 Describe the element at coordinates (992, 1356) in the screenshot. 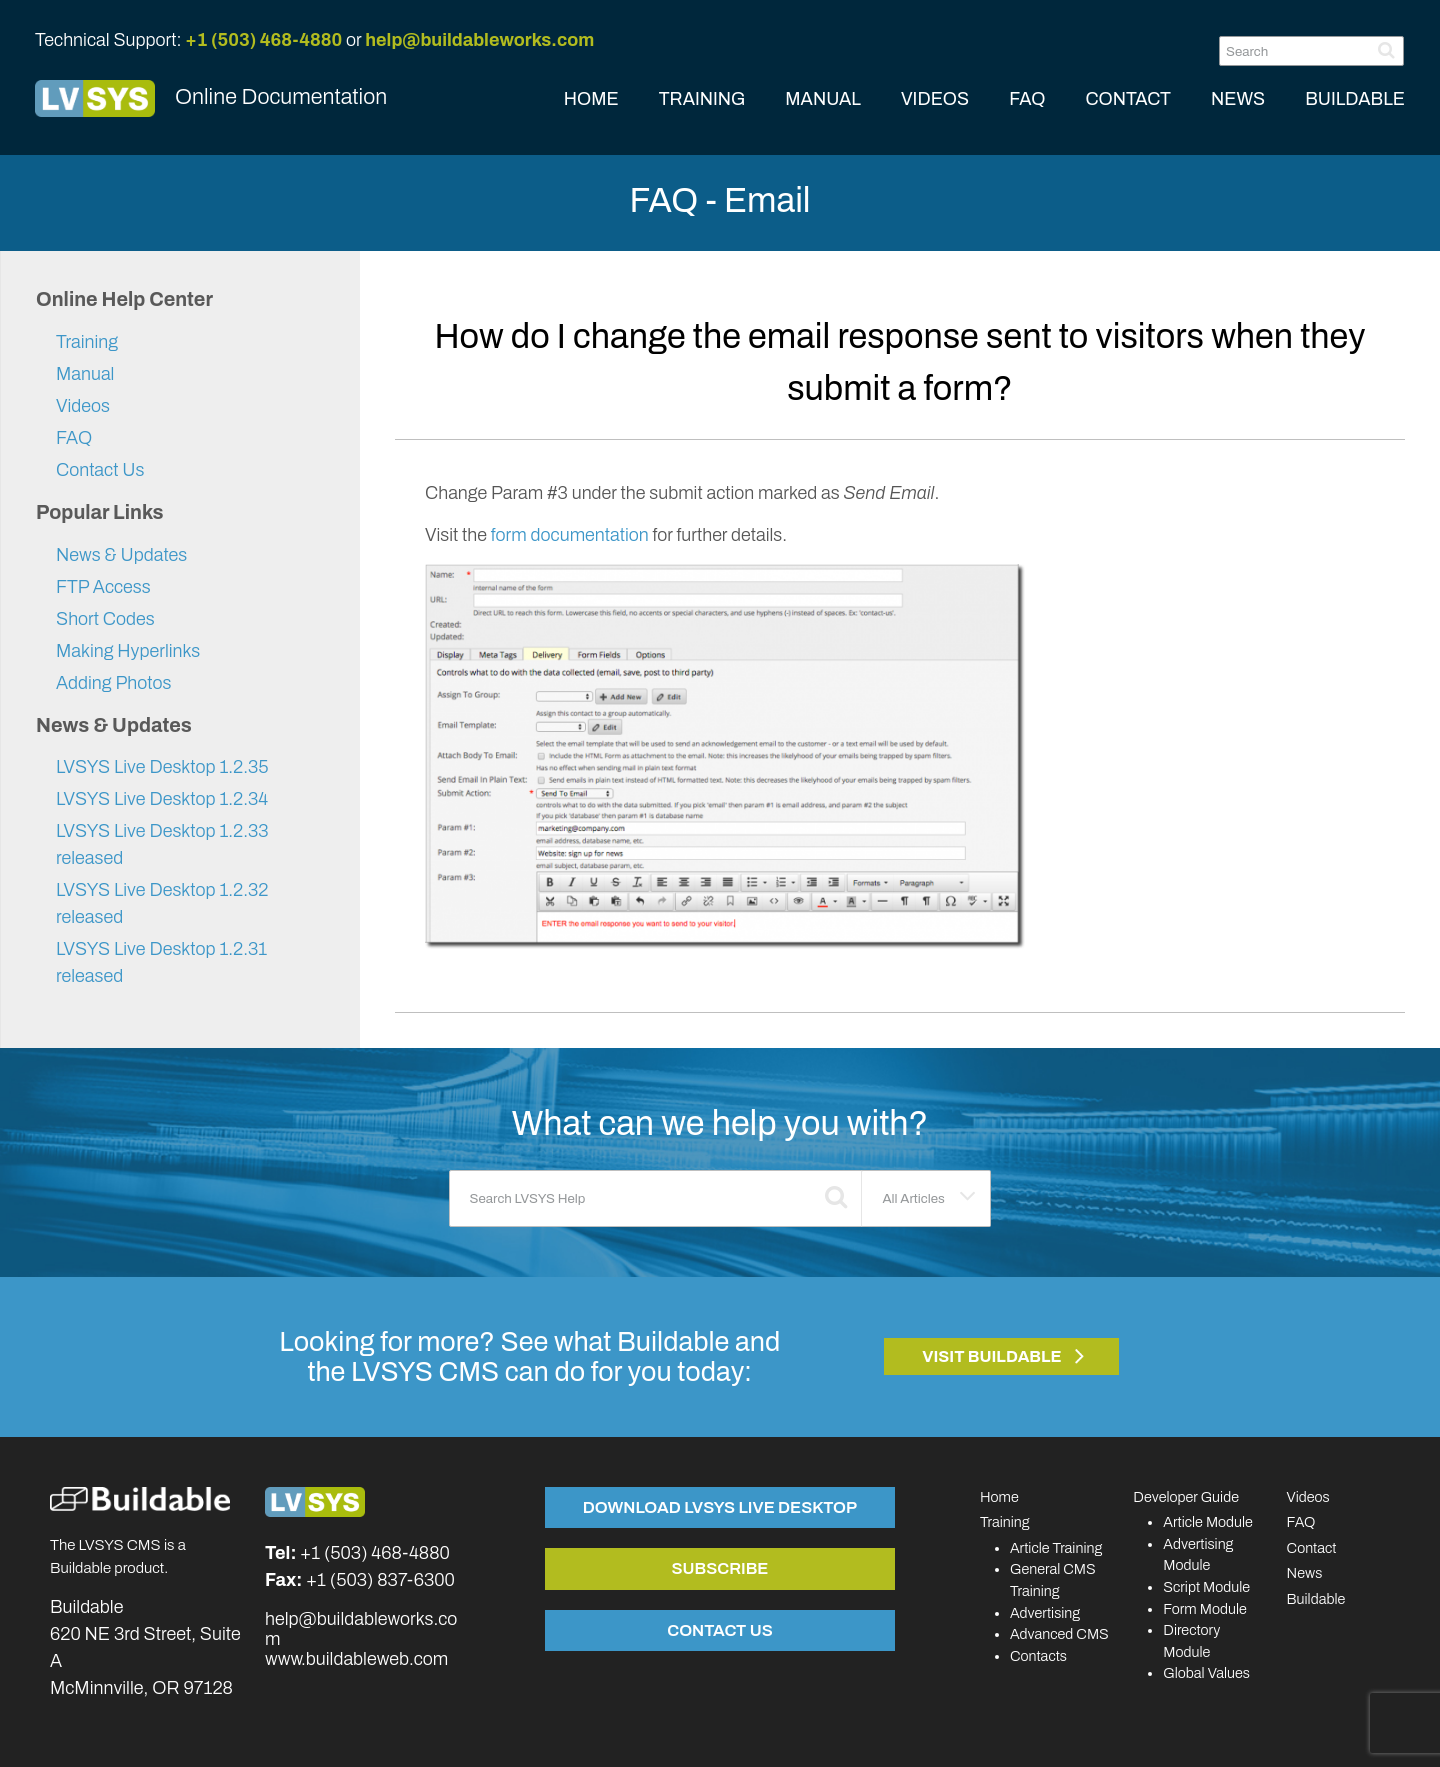

I see `Visit Buildable` at that location.